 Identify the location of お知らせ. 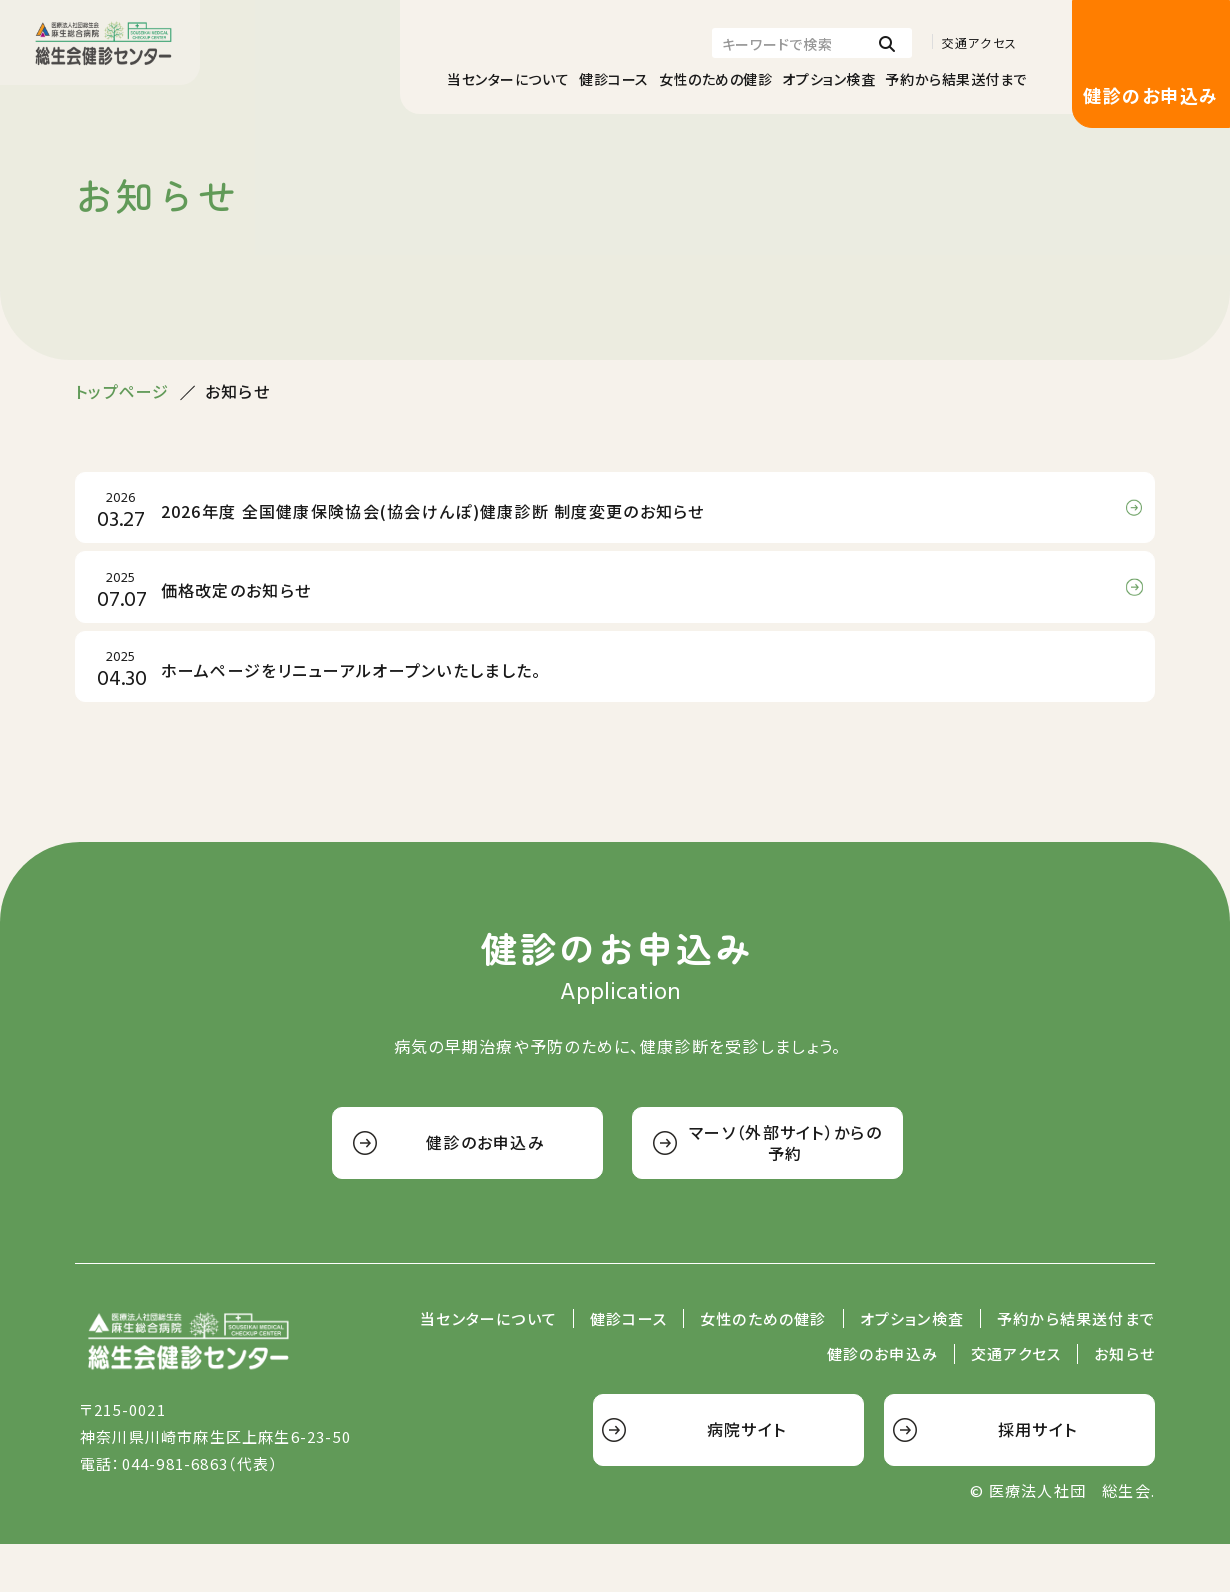
(1124, 1403).